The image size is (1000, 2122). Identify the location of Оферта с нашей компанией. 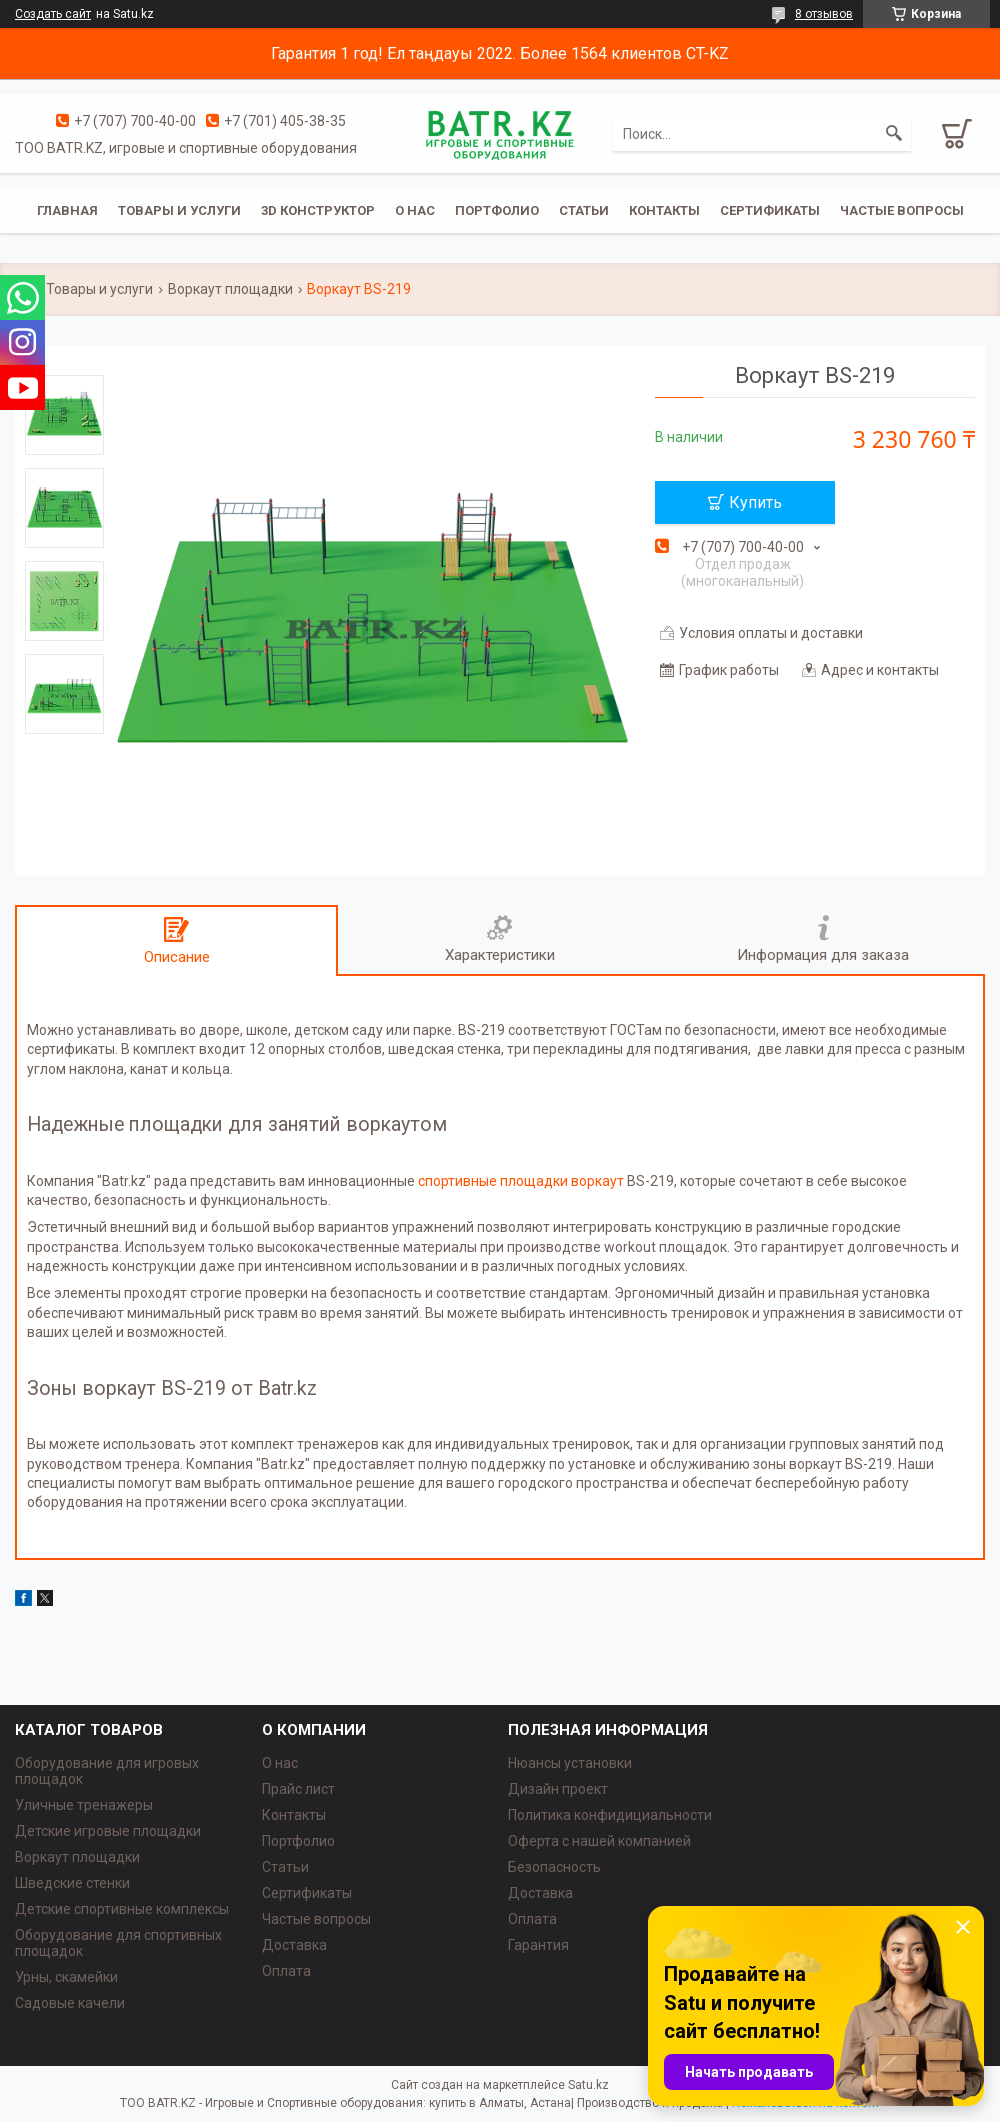
(599, 1841).